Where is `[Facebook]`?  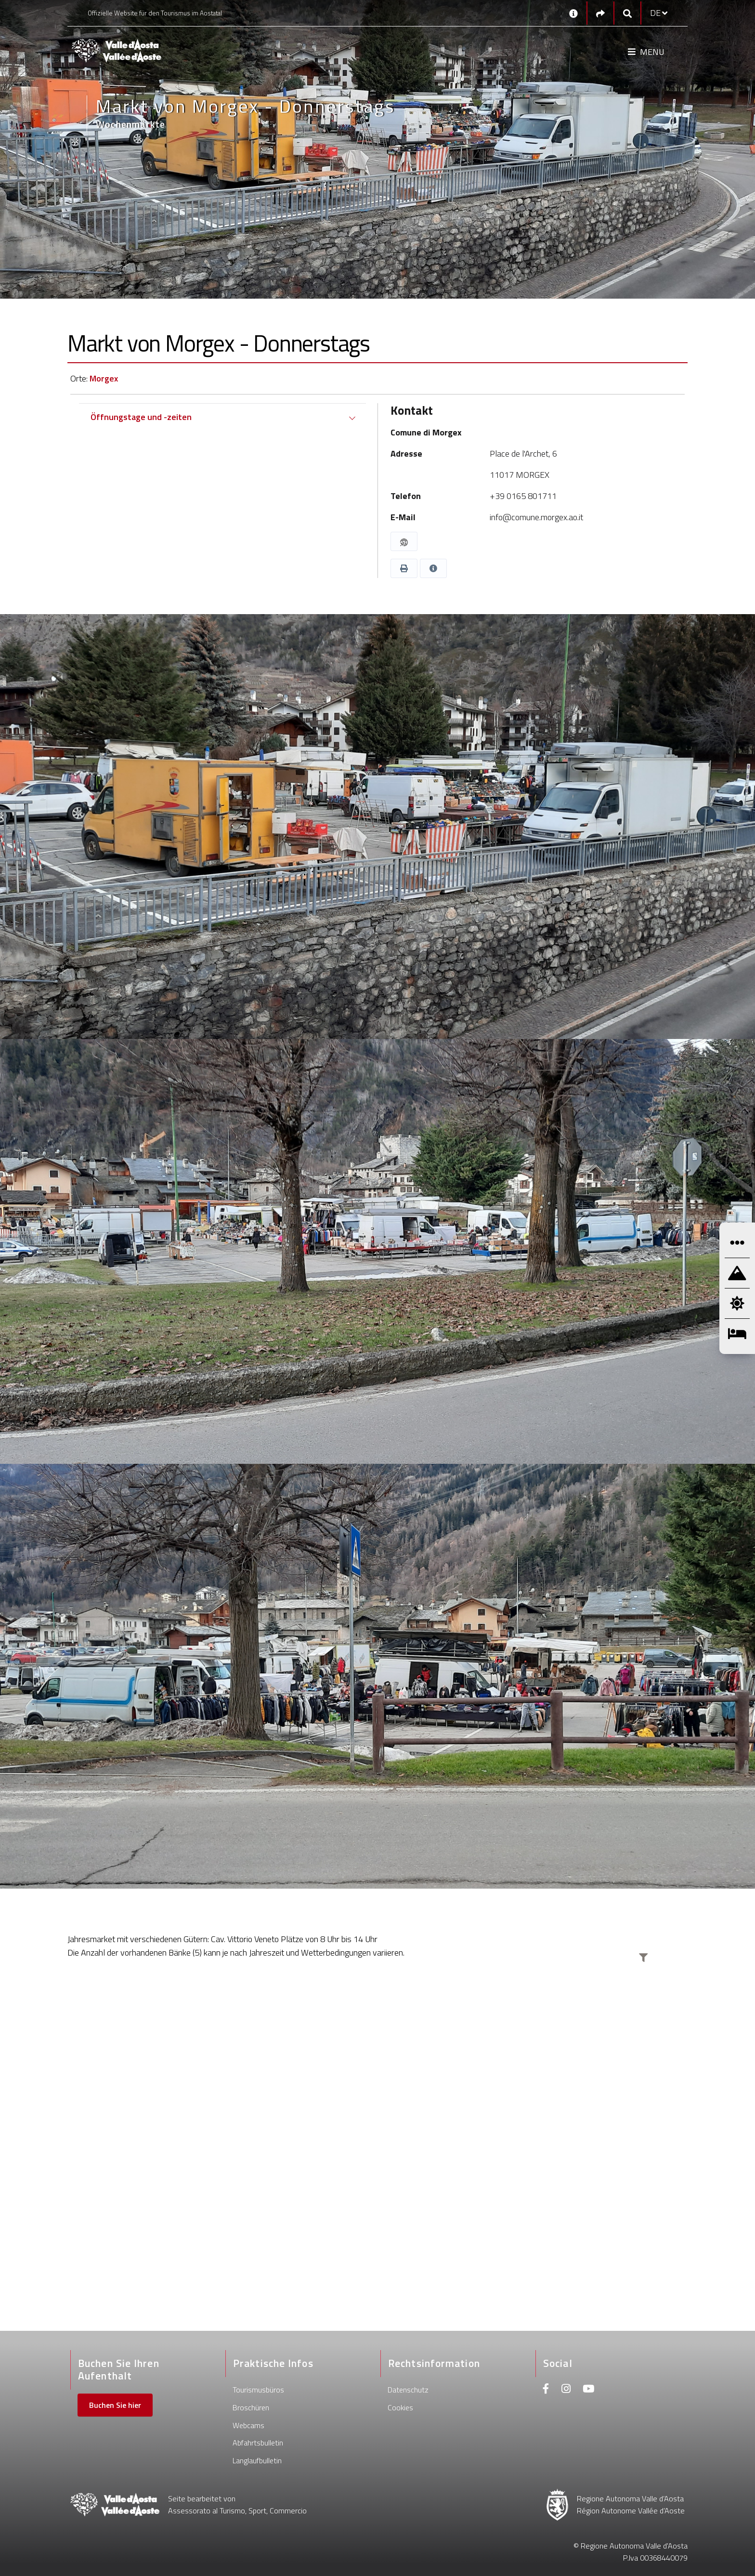
[Facebook] is located at coordinates (546, 2390).